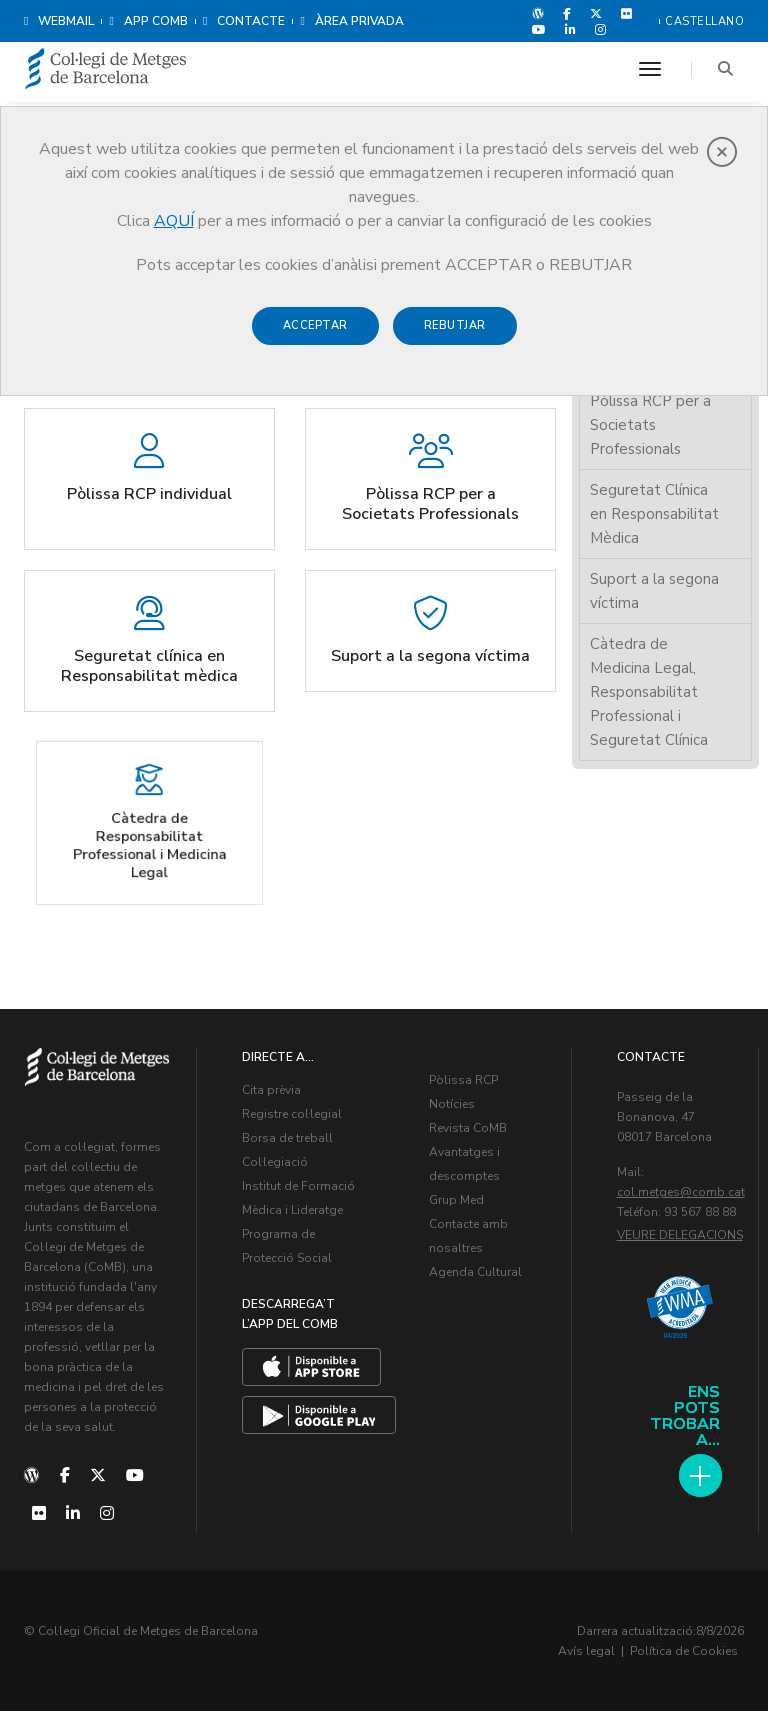  I want to click on Avís legal, so click(586, 1651).